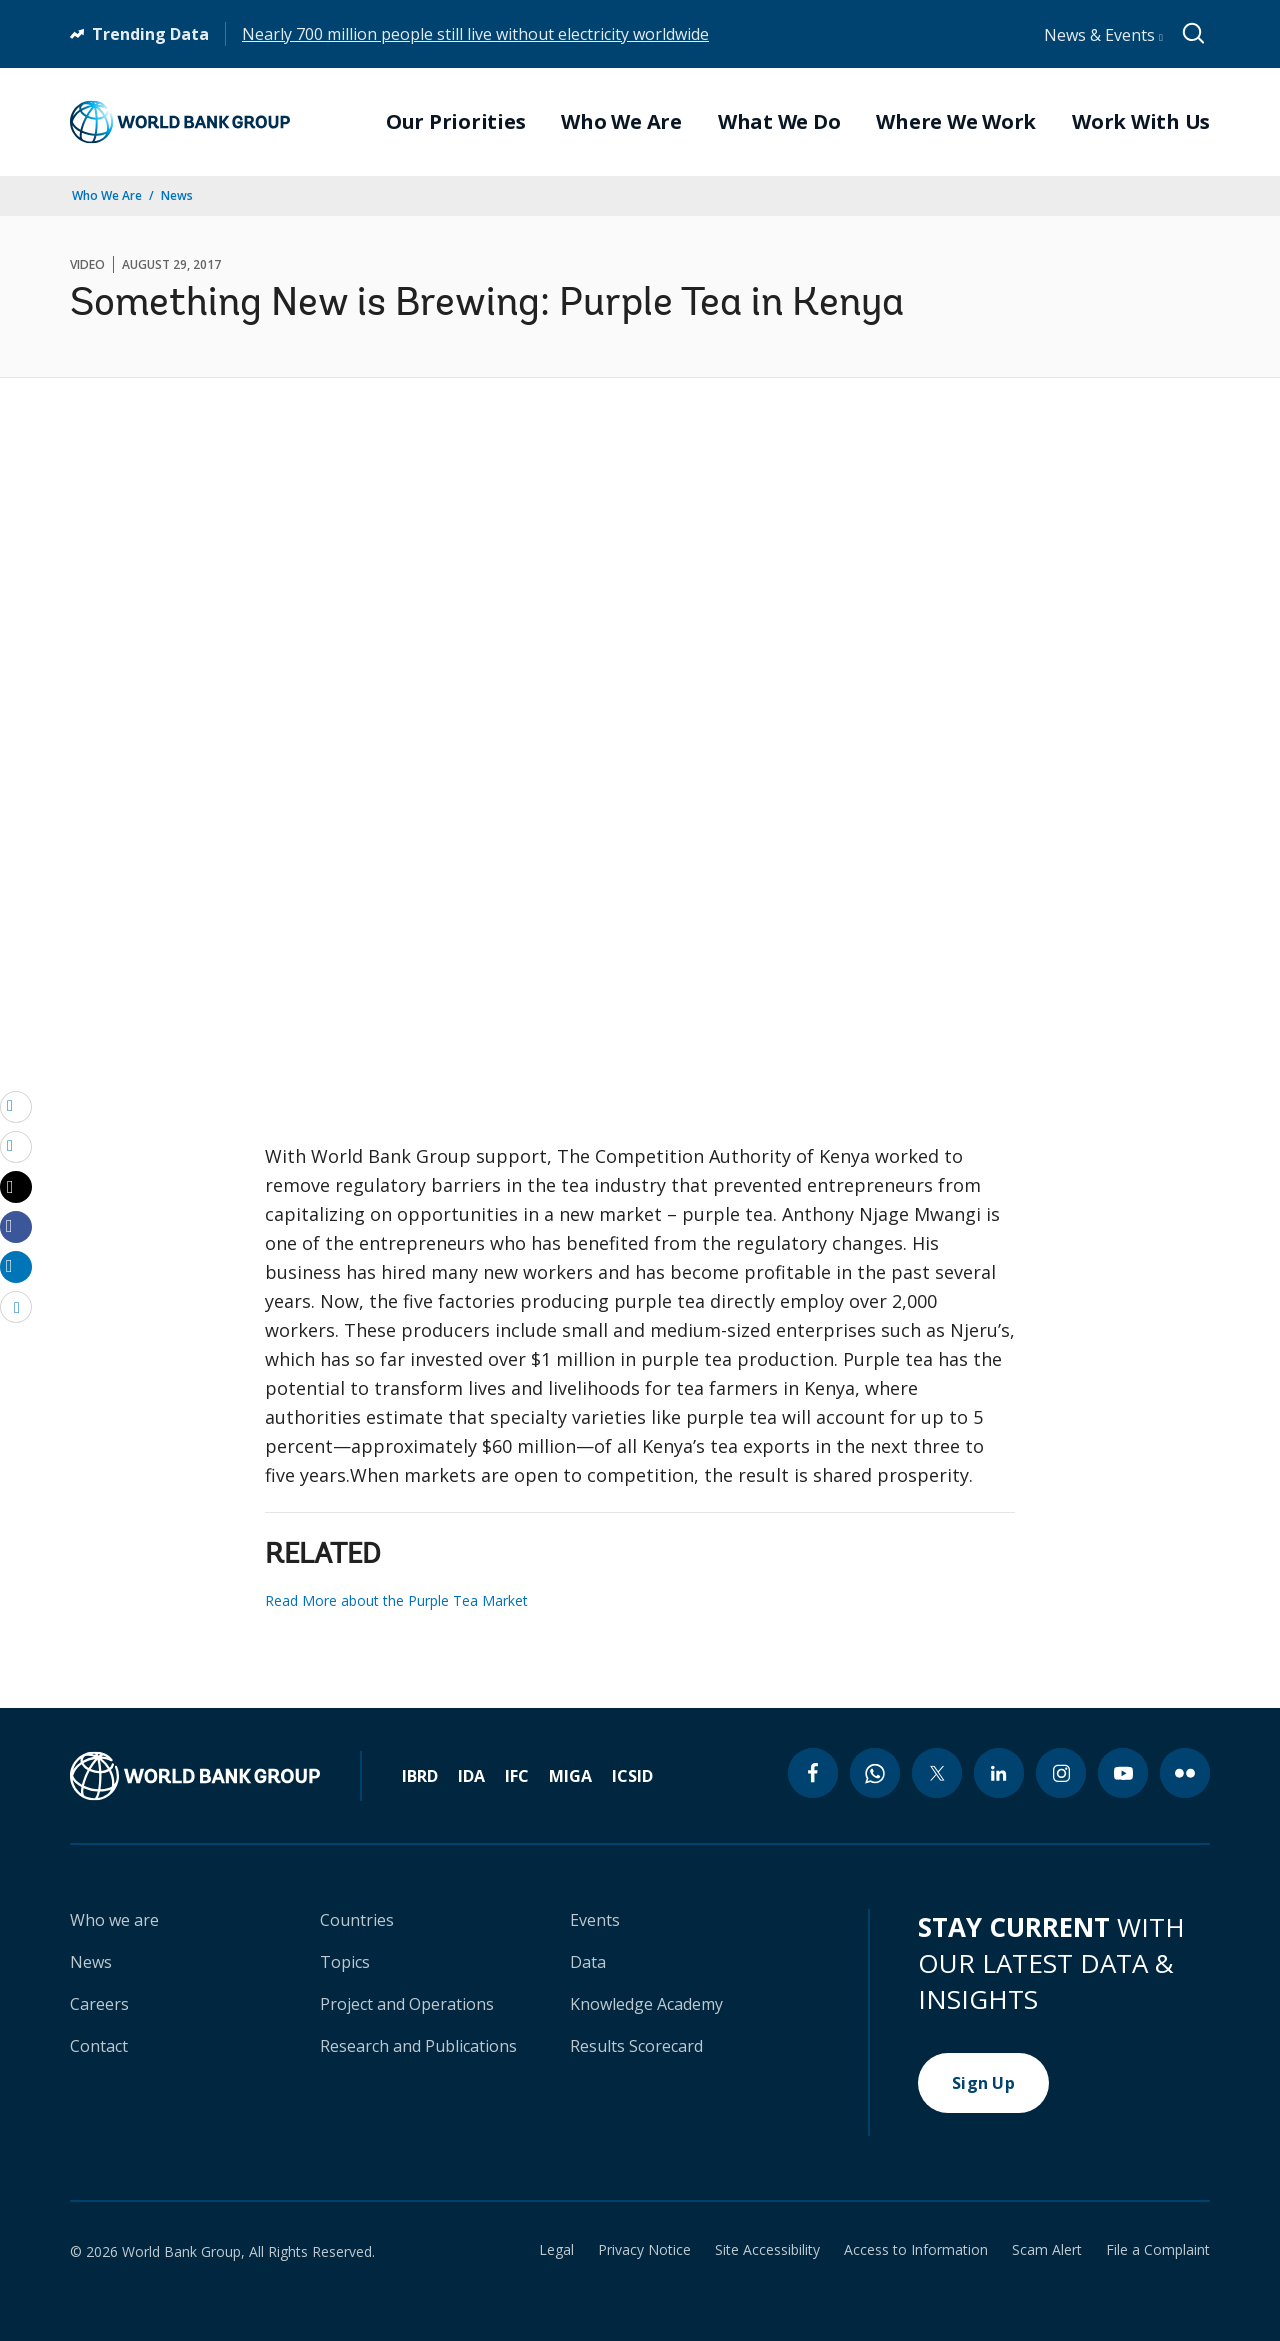 This screenshot has height=2341, width=1280. What do you see at coordinates (16, 1226) in the screenshot?
I see `[Share facebook]` at bounding box center [16, 1226].